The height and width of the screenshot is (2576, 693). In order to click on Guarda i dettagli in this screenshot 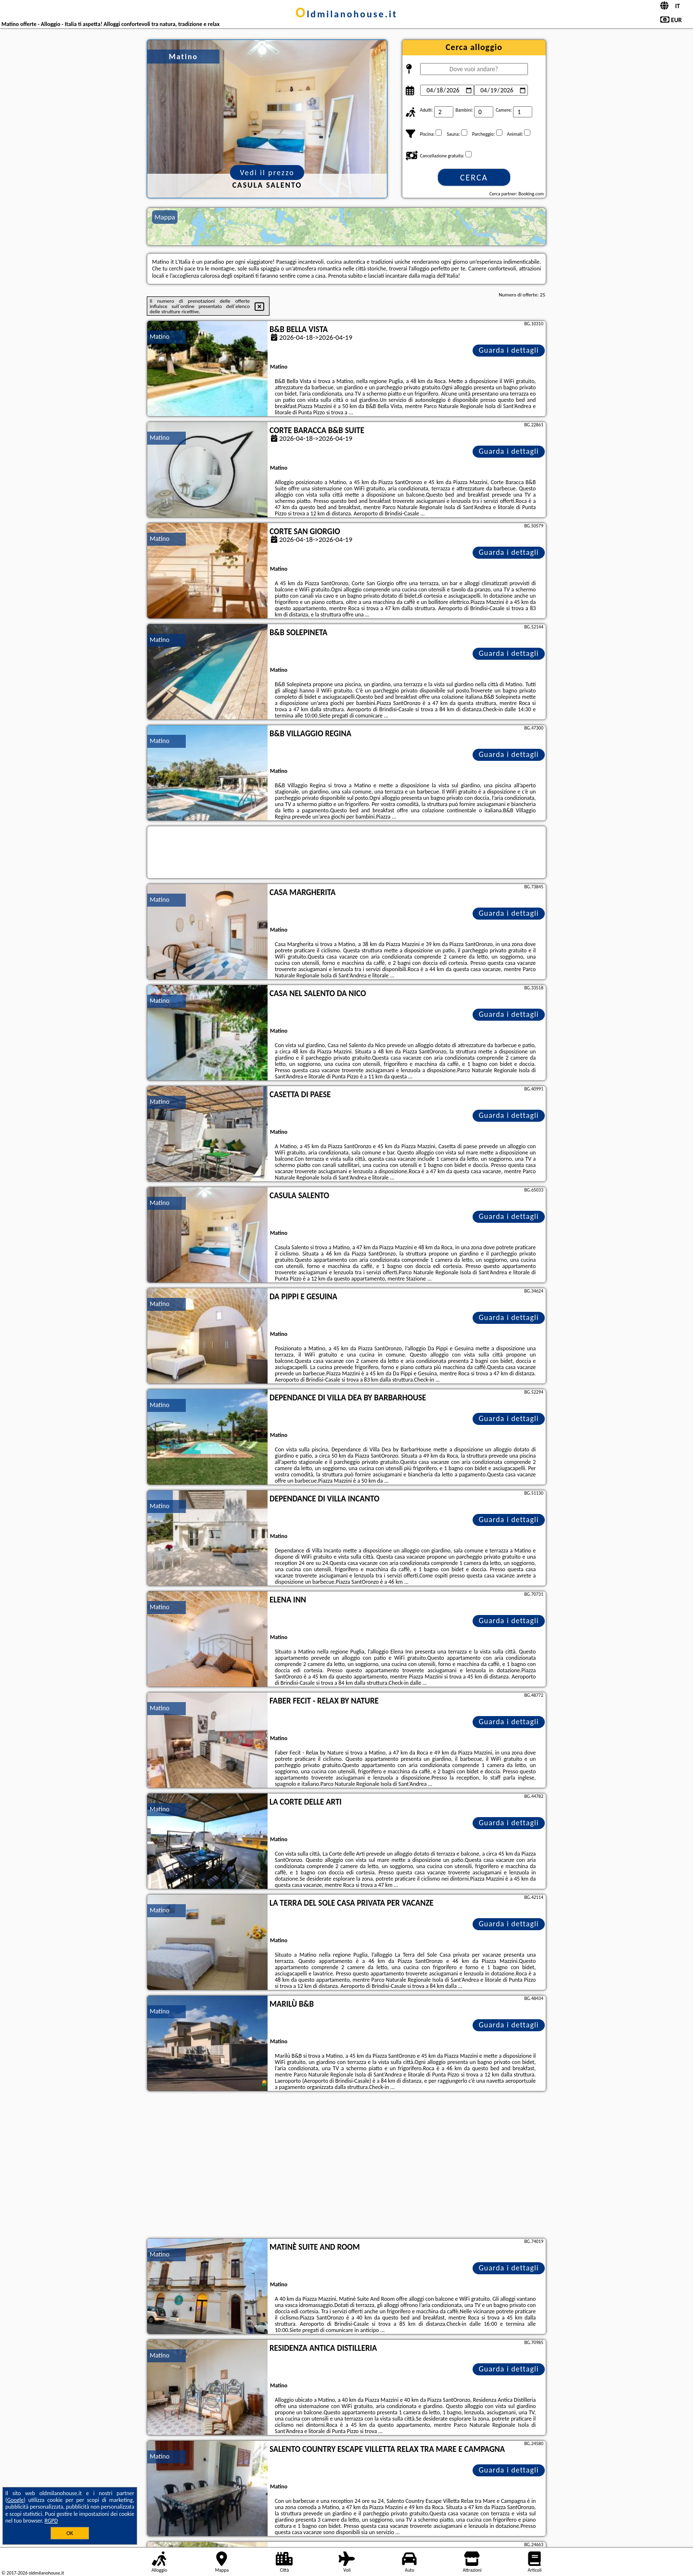, I will do `click(509, 350)`.